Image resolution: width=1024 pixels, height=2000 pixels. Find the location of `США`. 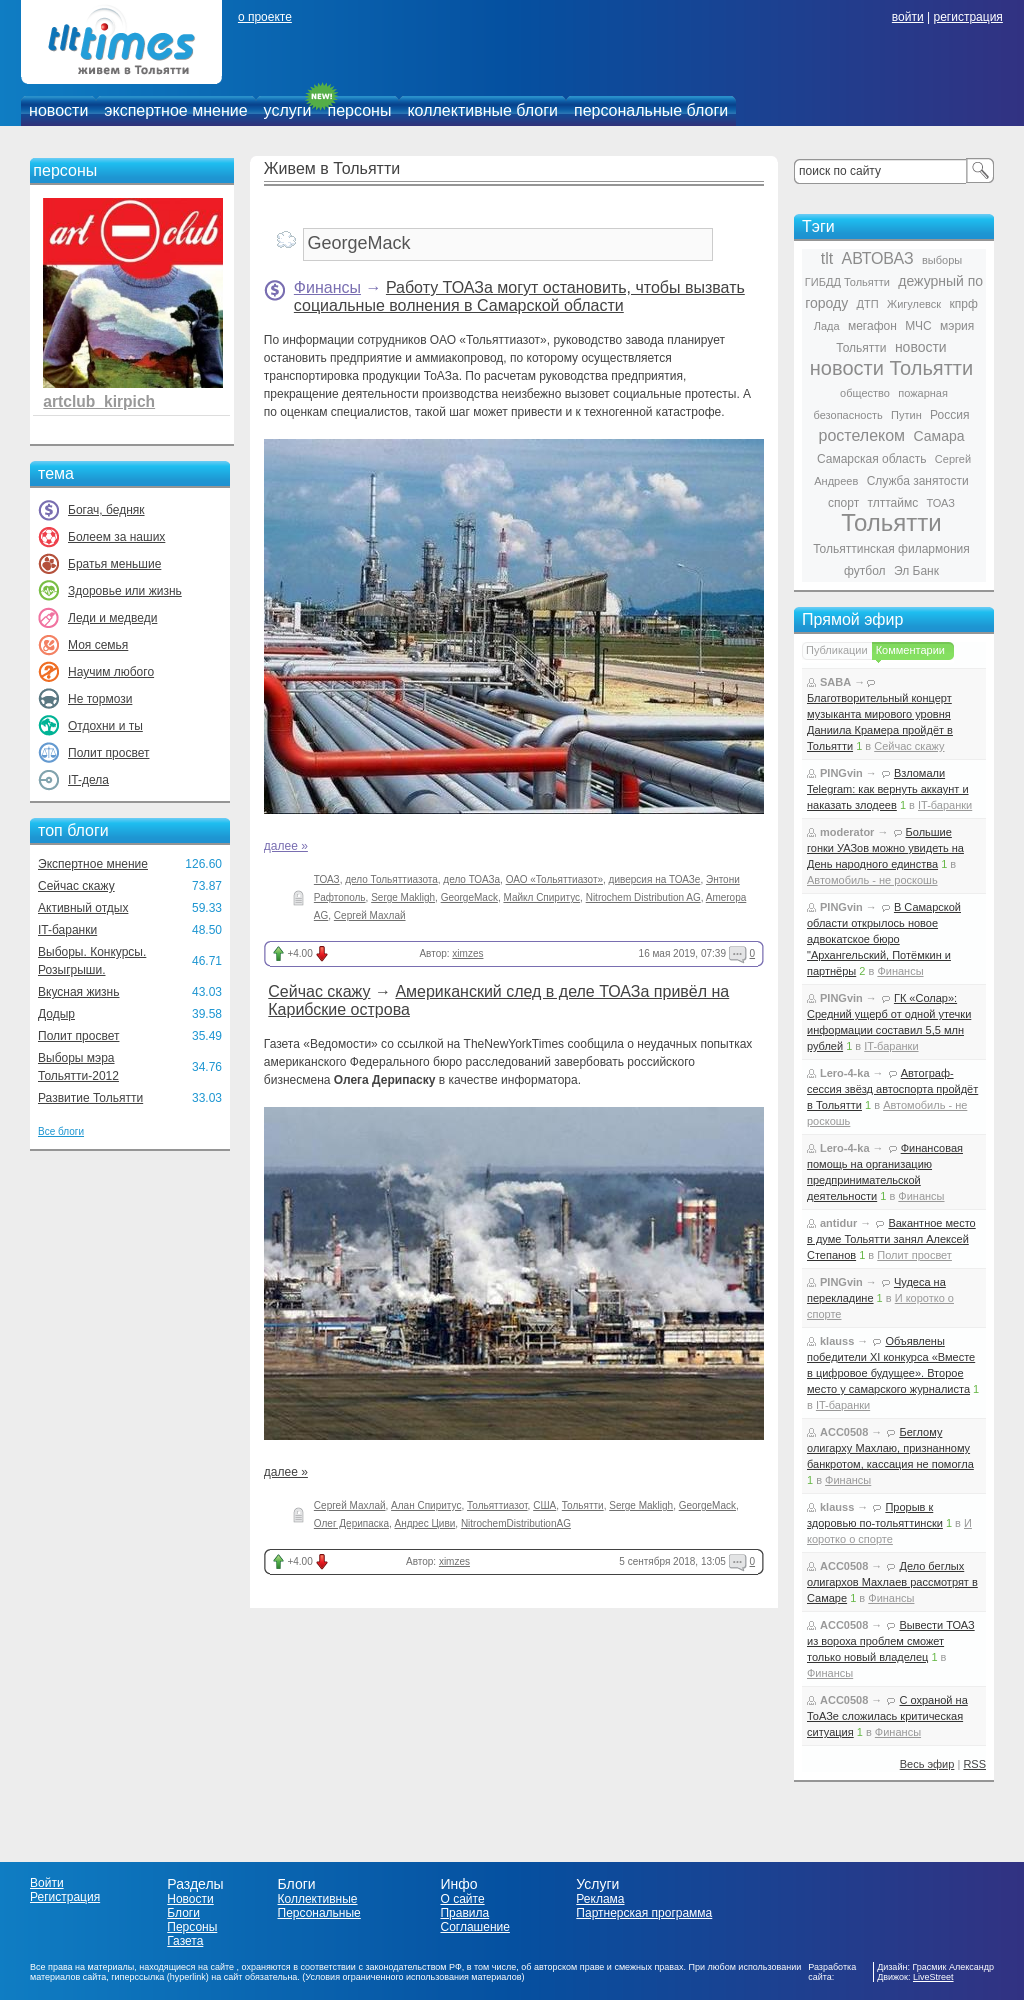

США is located at coordinates (544, 1505).